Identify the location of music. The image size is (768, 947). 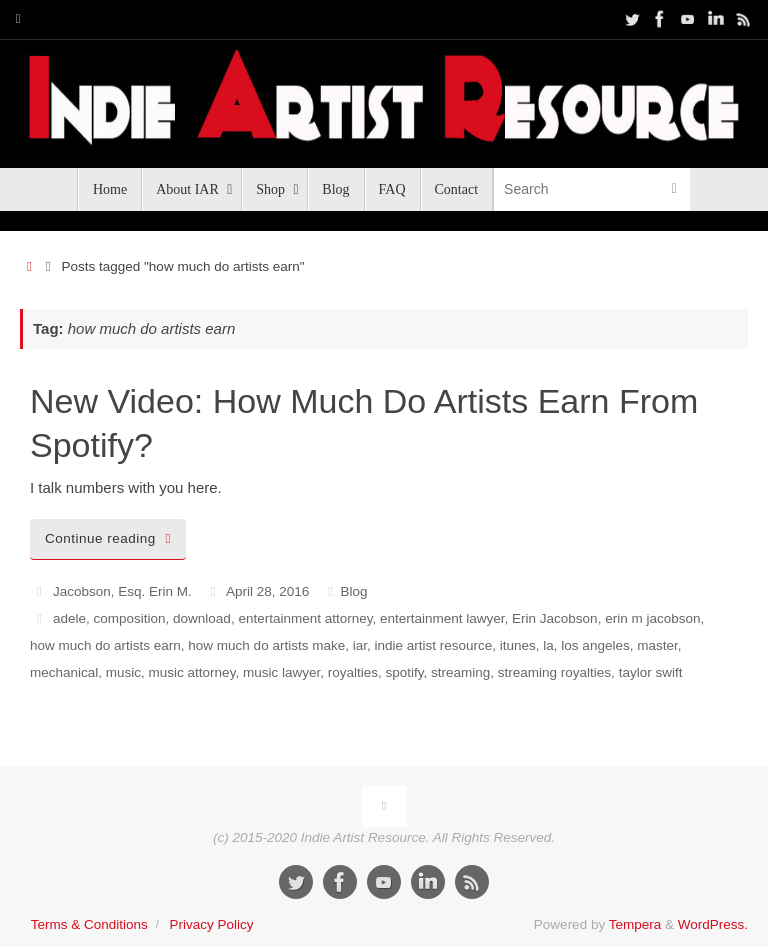
(123, 672).